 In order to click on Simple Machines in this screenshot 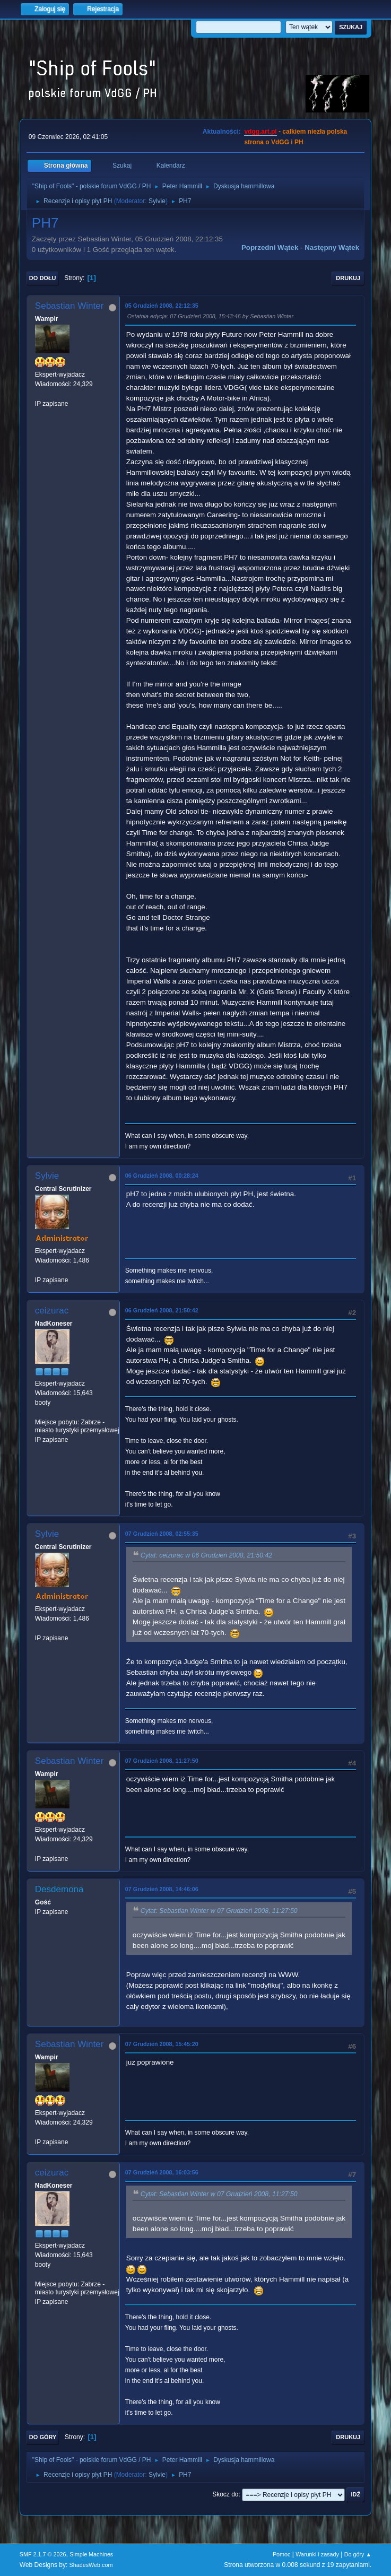, I will do `click(91, 2554)`.